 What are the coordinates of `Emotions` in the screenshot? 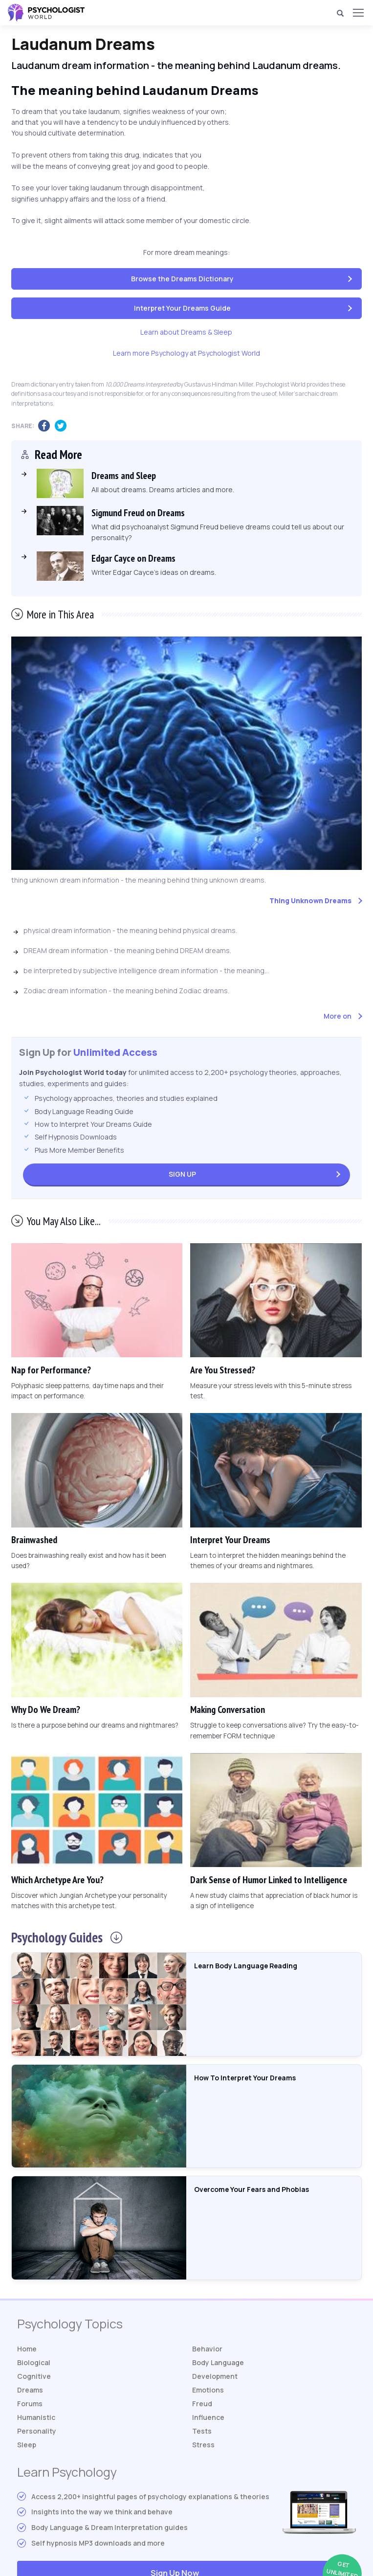 It's located at (208, 2389).